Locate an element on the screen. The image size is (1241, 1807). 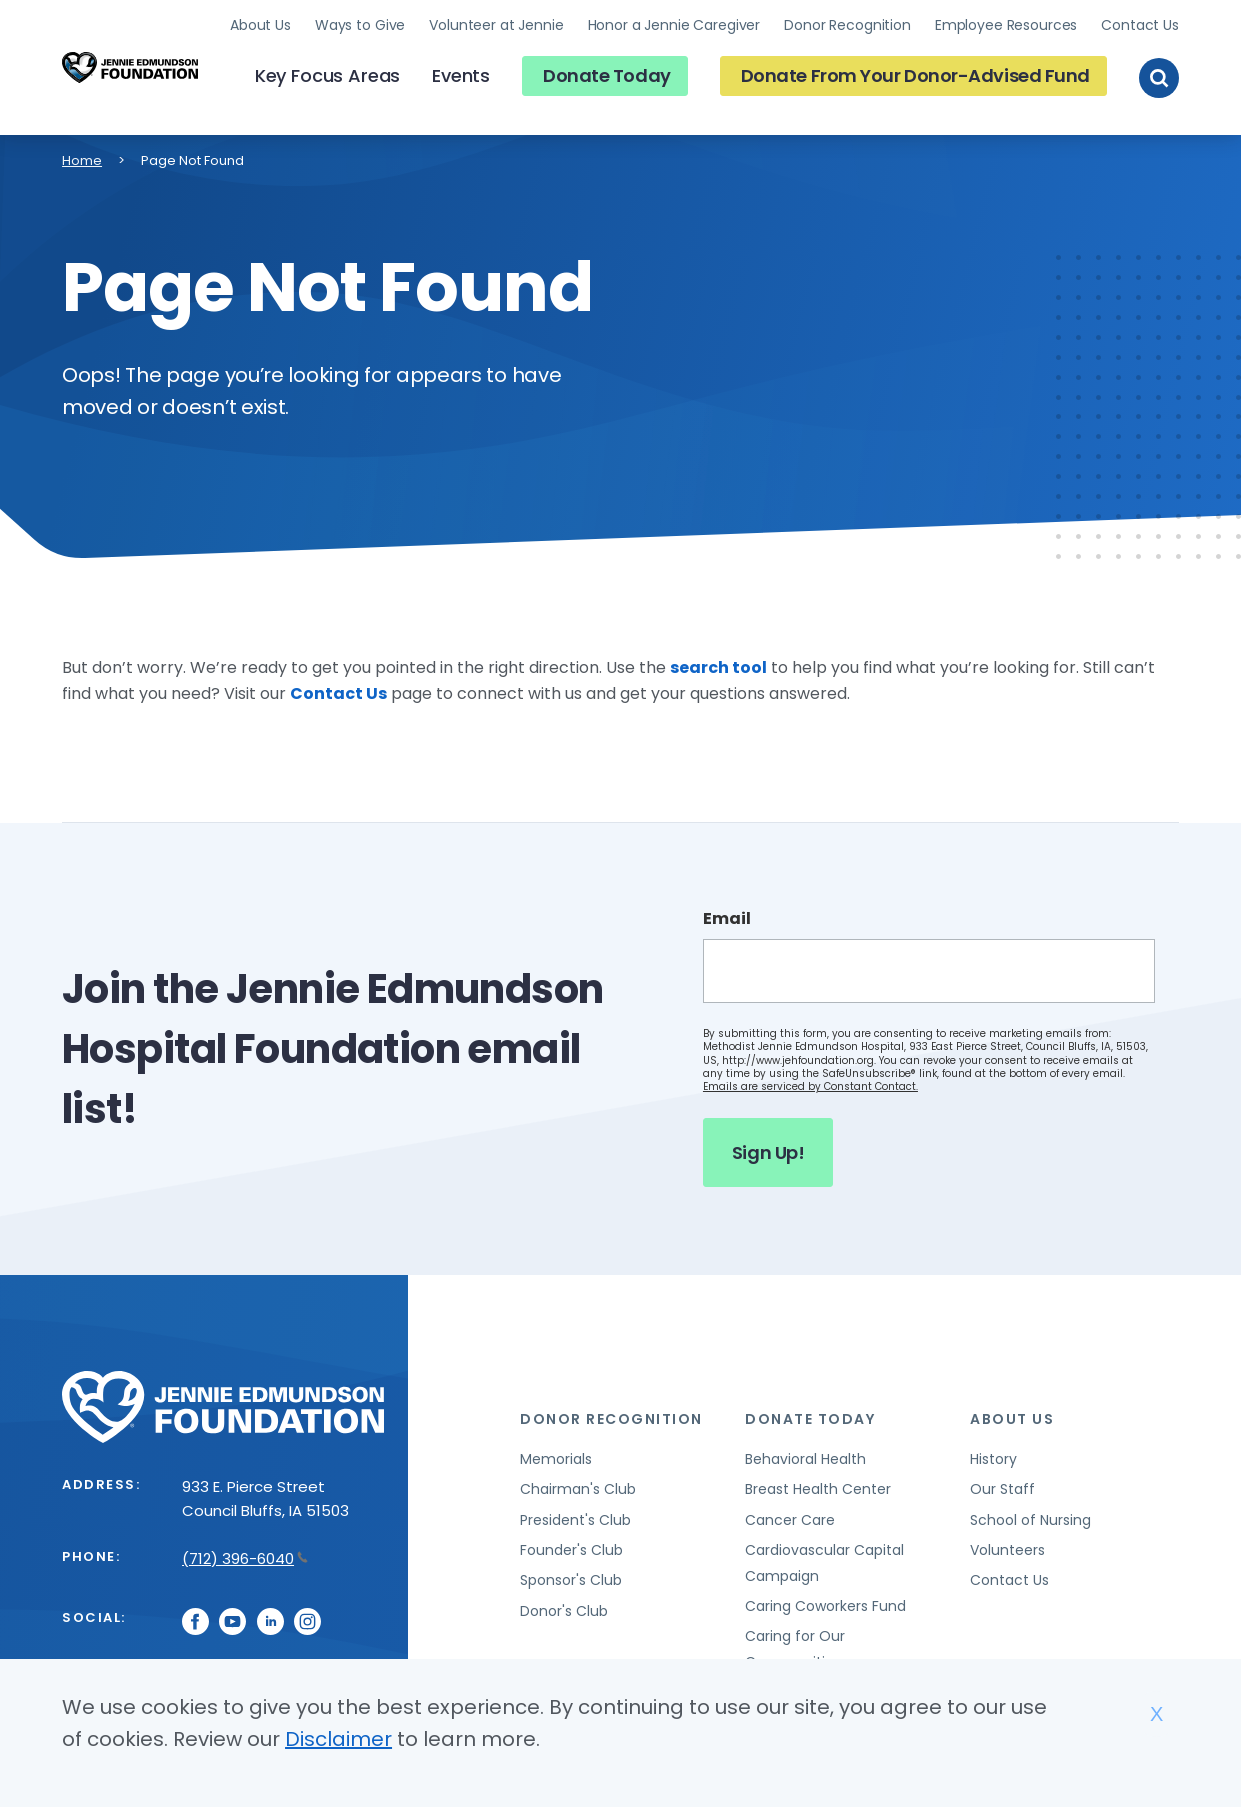
Caring Coworkers Fund is located at coordinates (825, 1606).